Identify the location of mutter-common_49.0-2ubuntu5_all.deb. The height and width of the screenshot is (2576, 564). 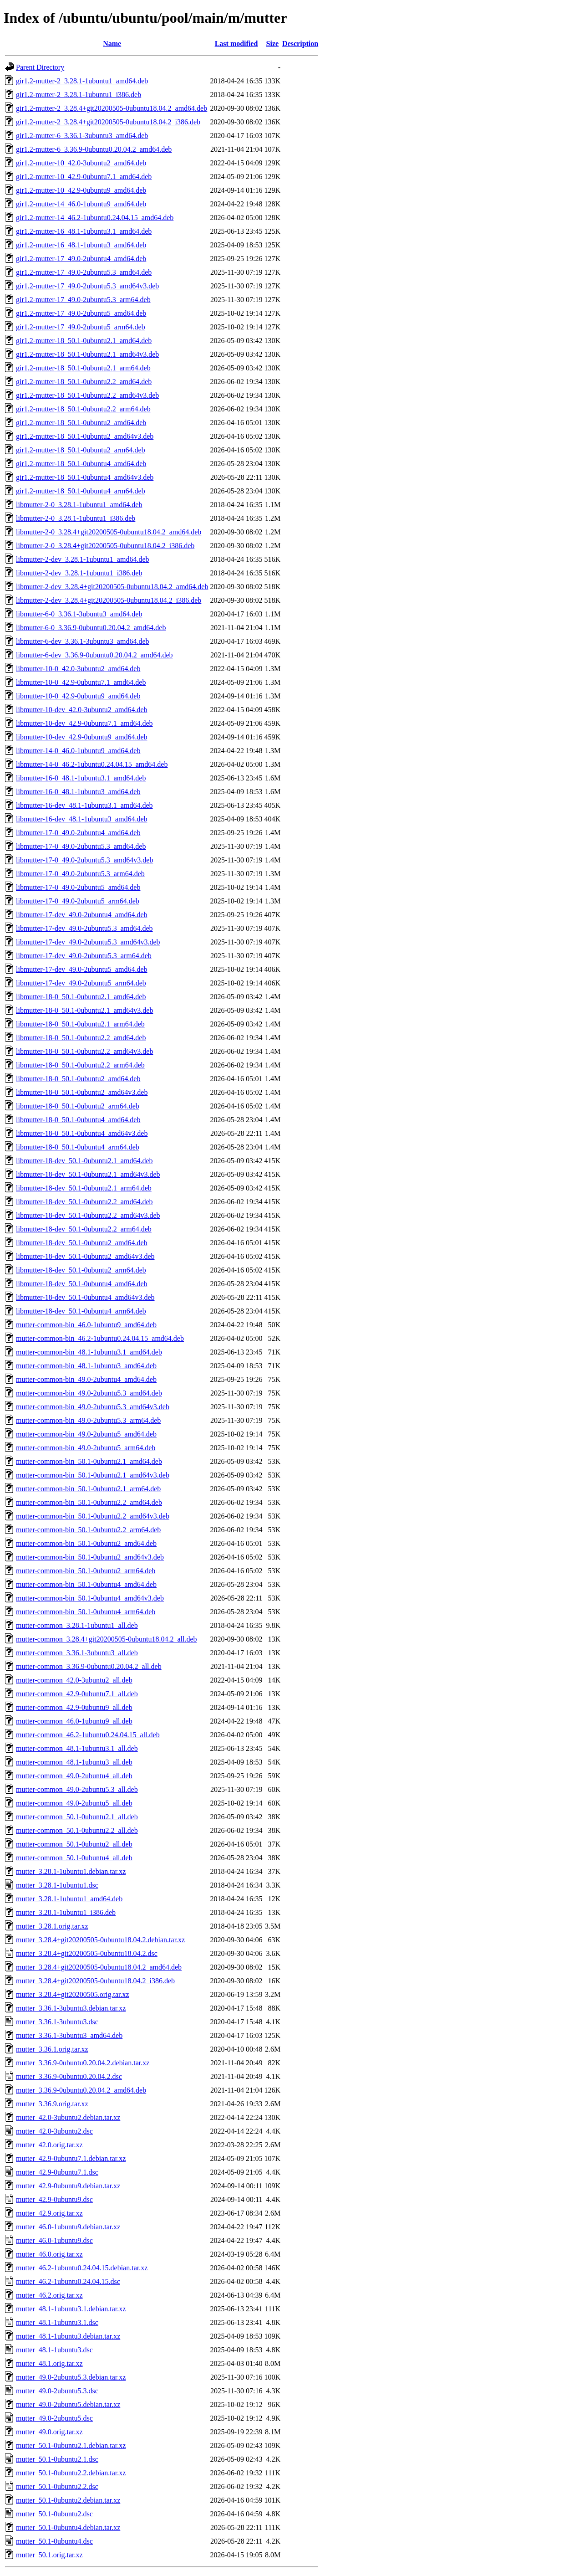
(74, 1803).